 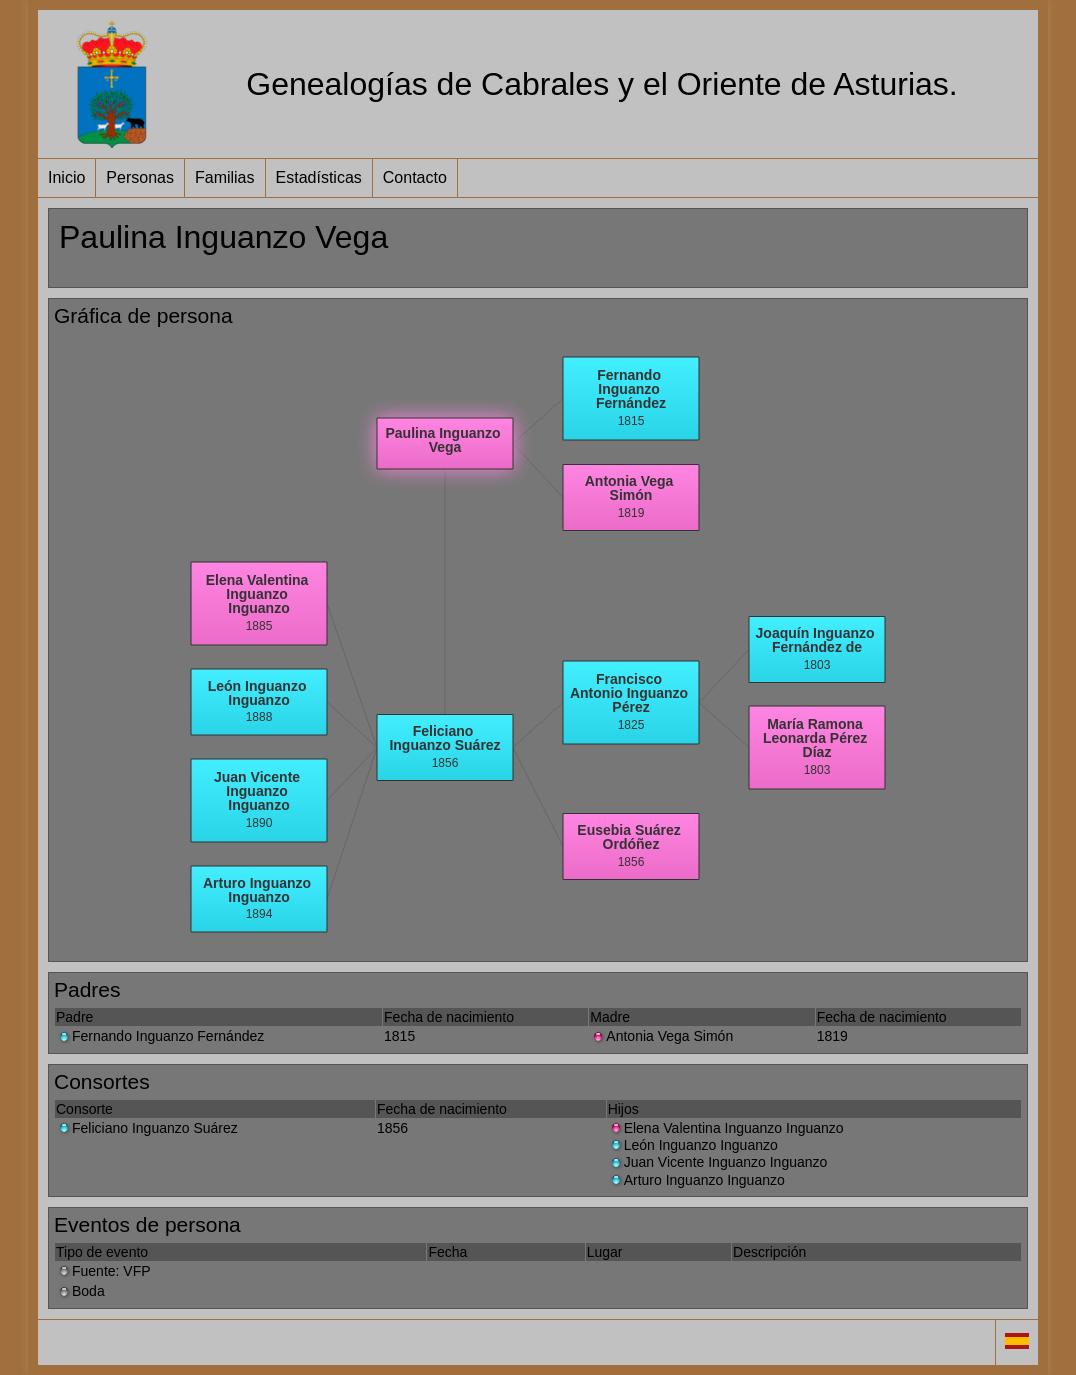 I want to click on León Inguanzo Inguanzo, so click(x=693, y=1145).